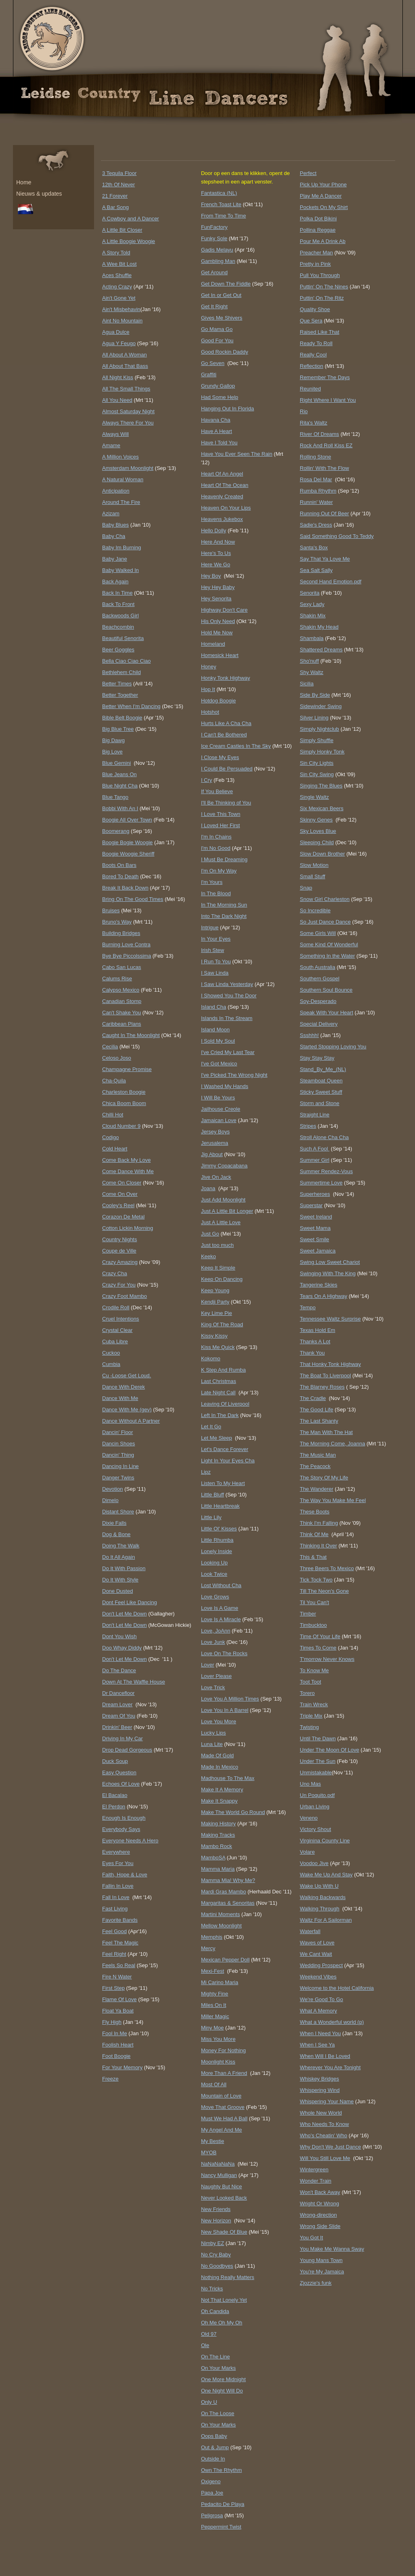  What do you see at coordinates (218, 2039) in the screenshot?
I see `Miss You More` at bounding box center [218, 2039].